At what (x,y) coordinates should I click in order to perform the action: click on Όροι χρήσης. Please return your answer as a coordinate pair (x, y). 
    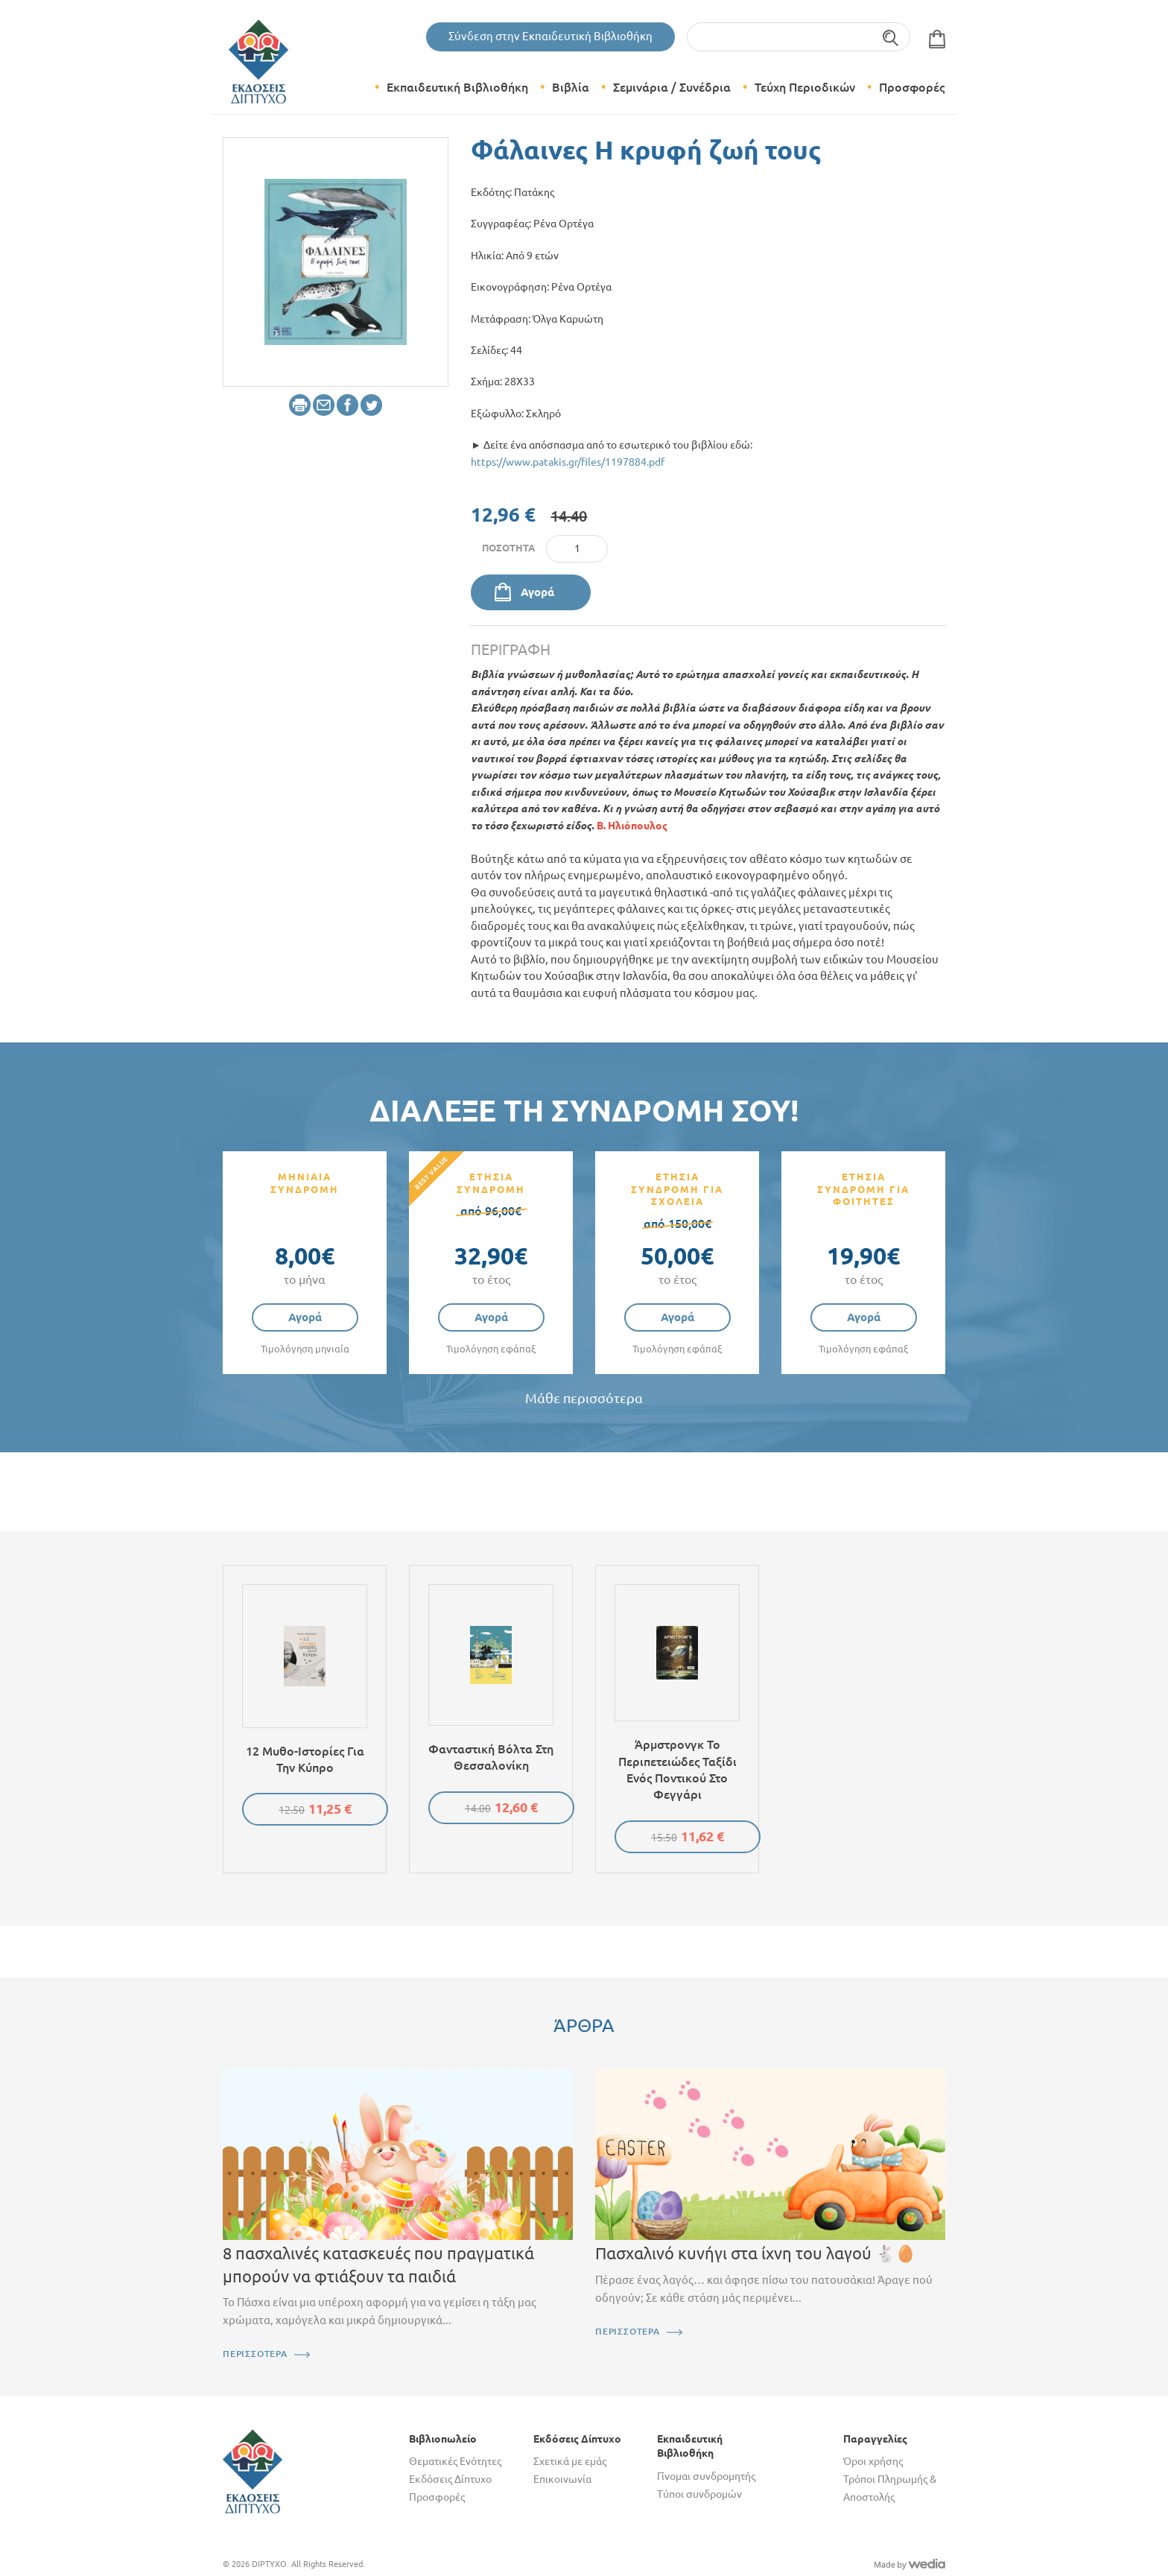
    Looking at the image, I should click on (873, 2461).